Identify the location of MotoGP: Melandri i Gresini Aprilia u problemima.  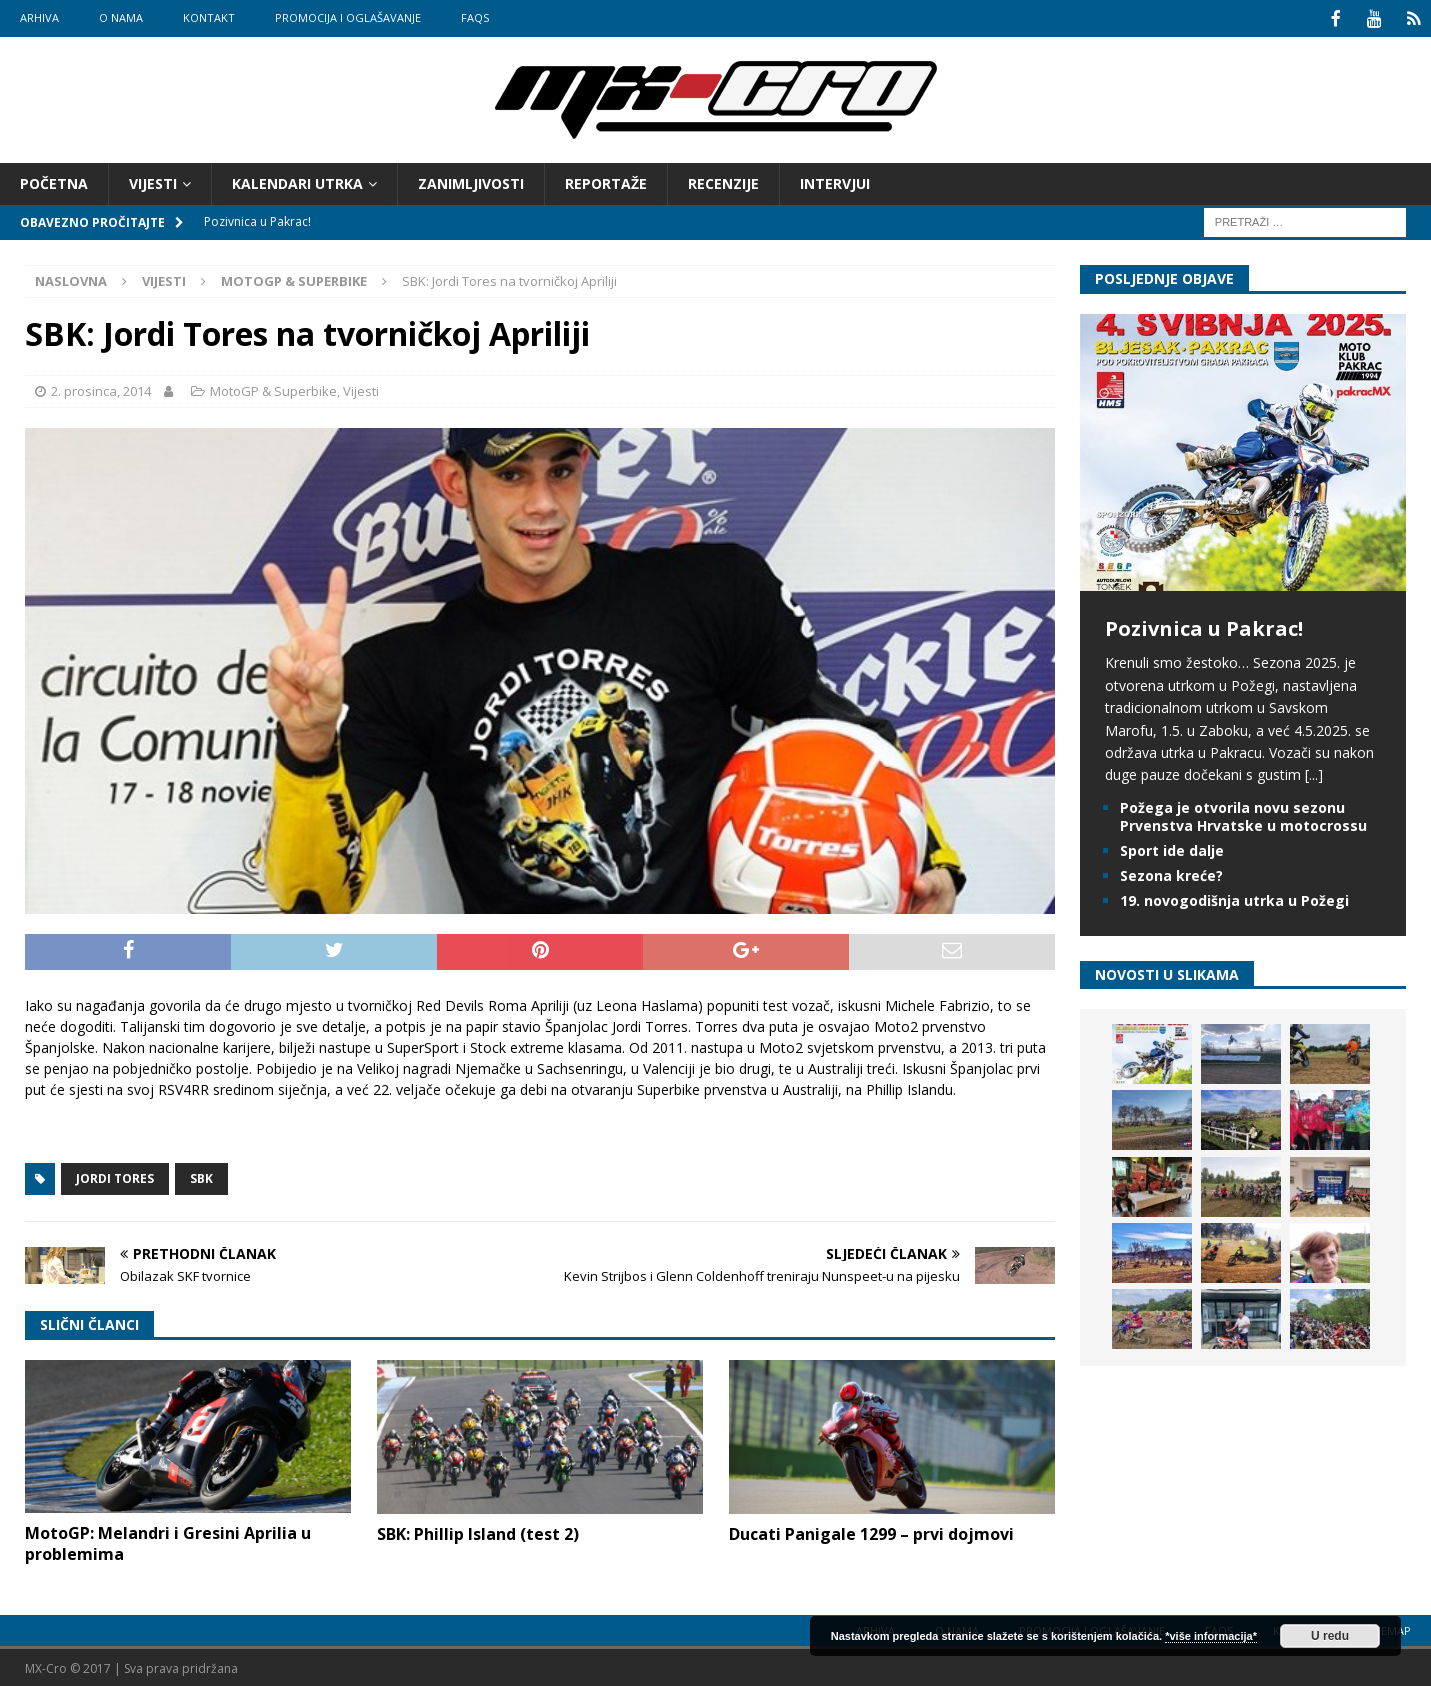
(168, 1541).